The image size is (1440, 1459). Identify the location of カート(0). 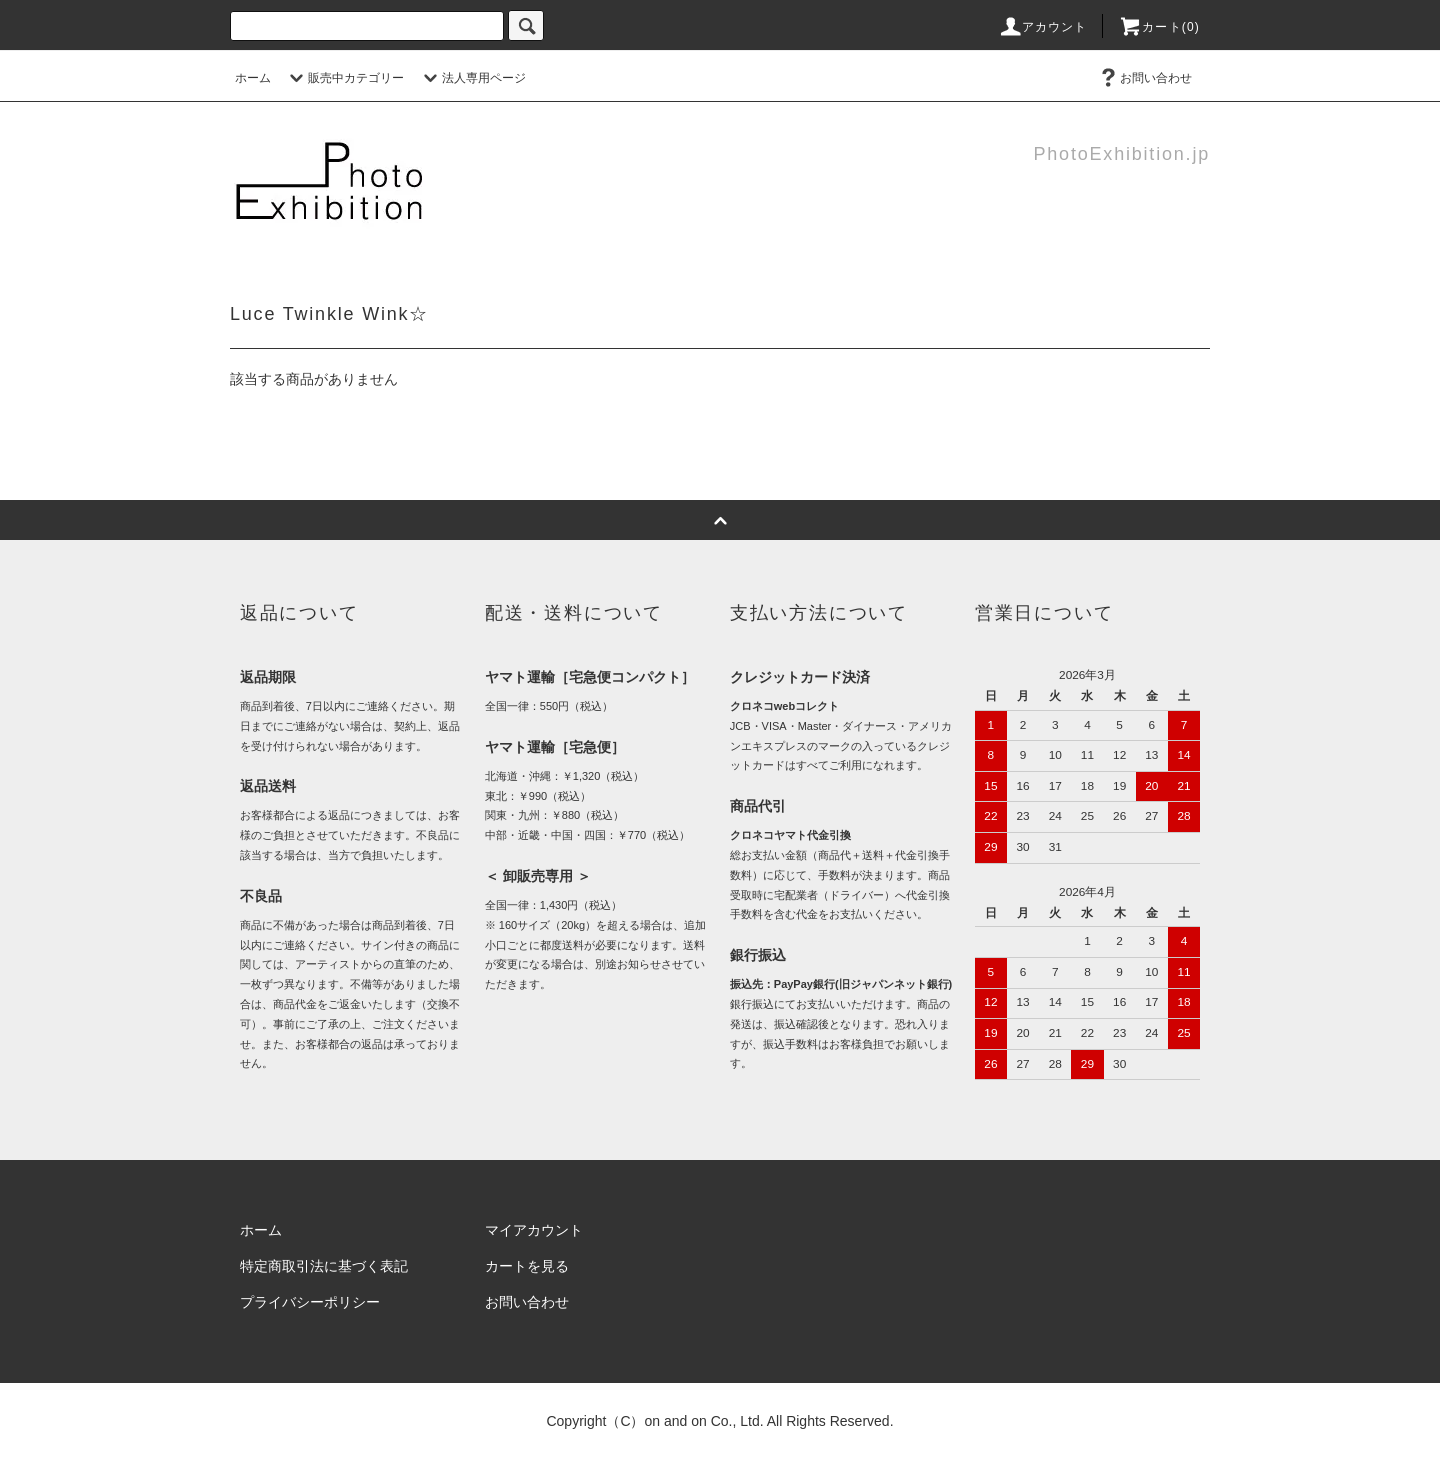
(1159, 27).